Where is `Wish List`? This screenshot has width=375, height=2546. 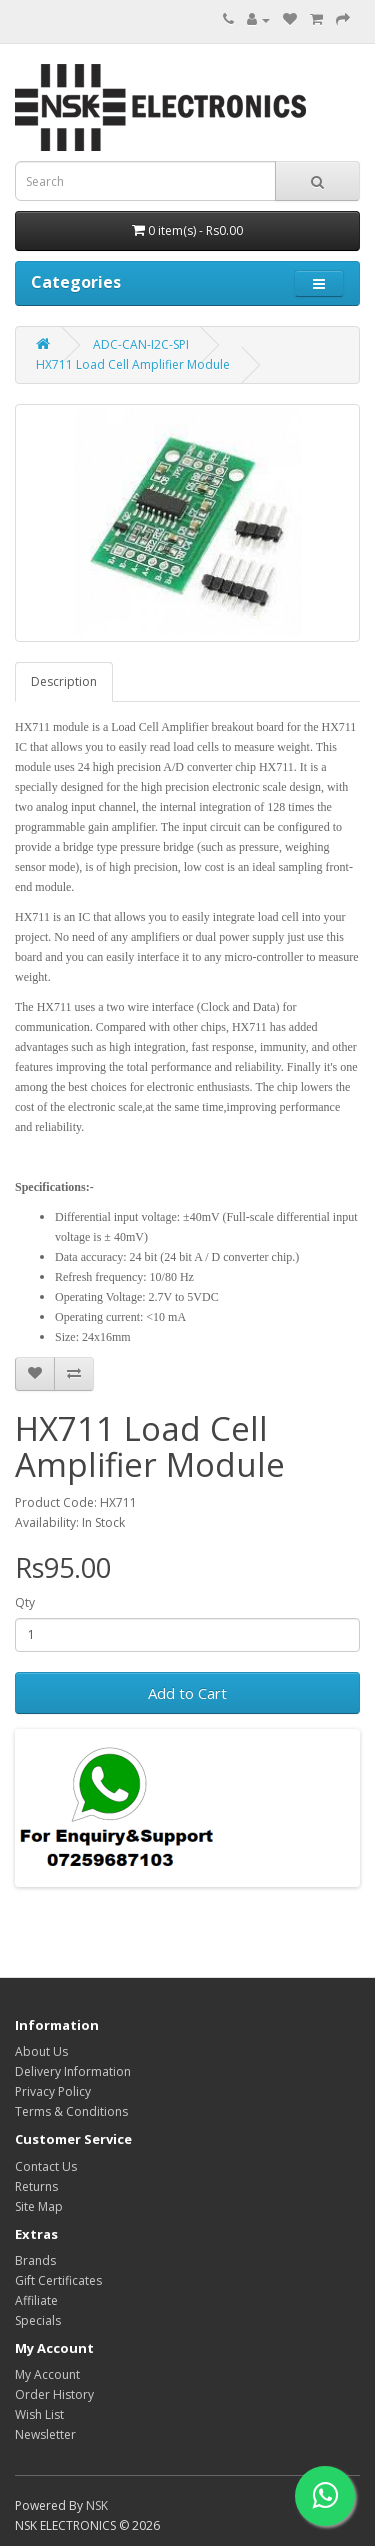 Wish List is located at coordinates (39, 2414).